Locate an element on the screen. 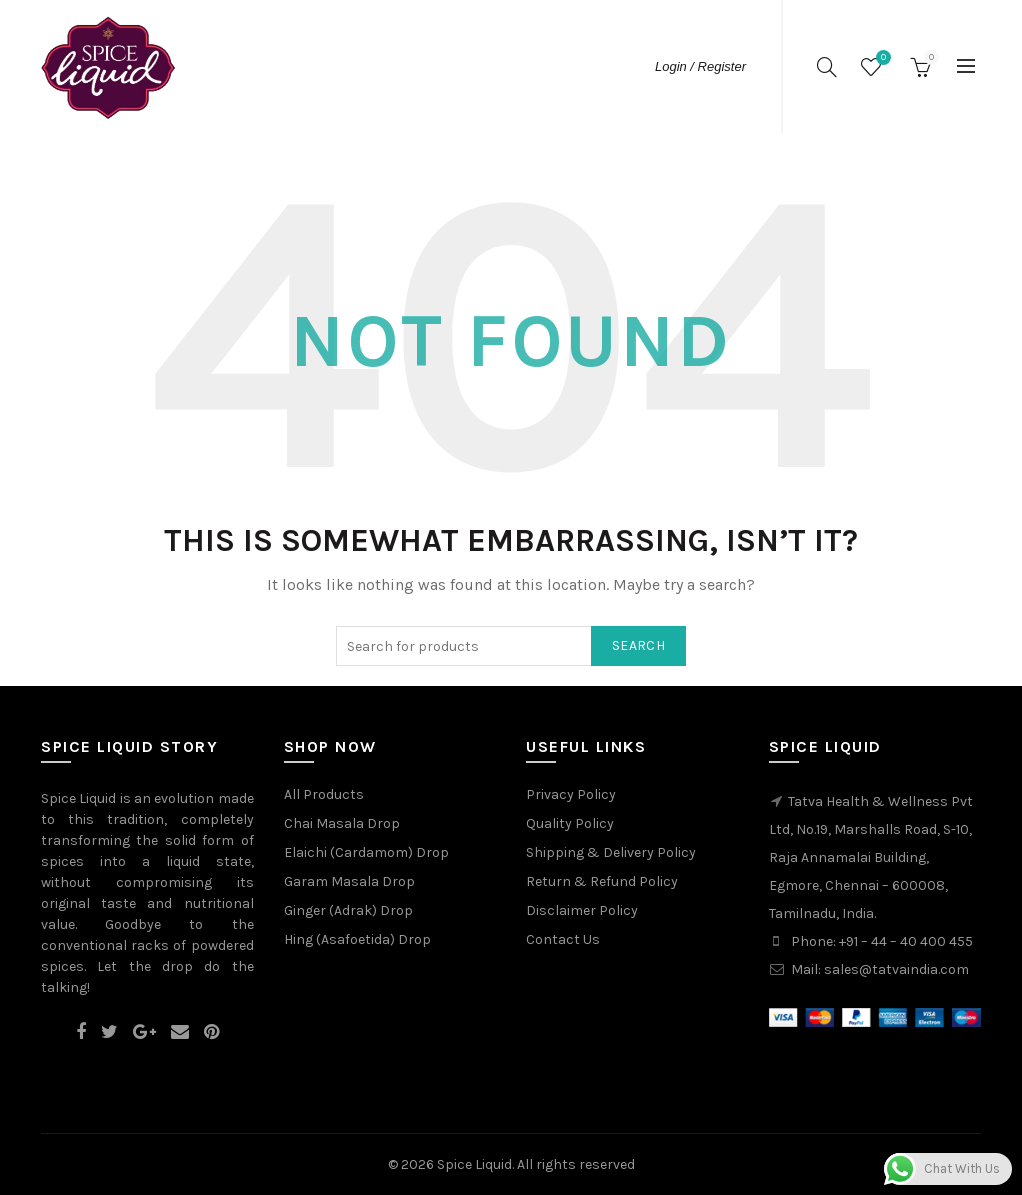 This screenshot has width=1022, height=1195. Spice Liquid is located at coordinates (474, 1164).